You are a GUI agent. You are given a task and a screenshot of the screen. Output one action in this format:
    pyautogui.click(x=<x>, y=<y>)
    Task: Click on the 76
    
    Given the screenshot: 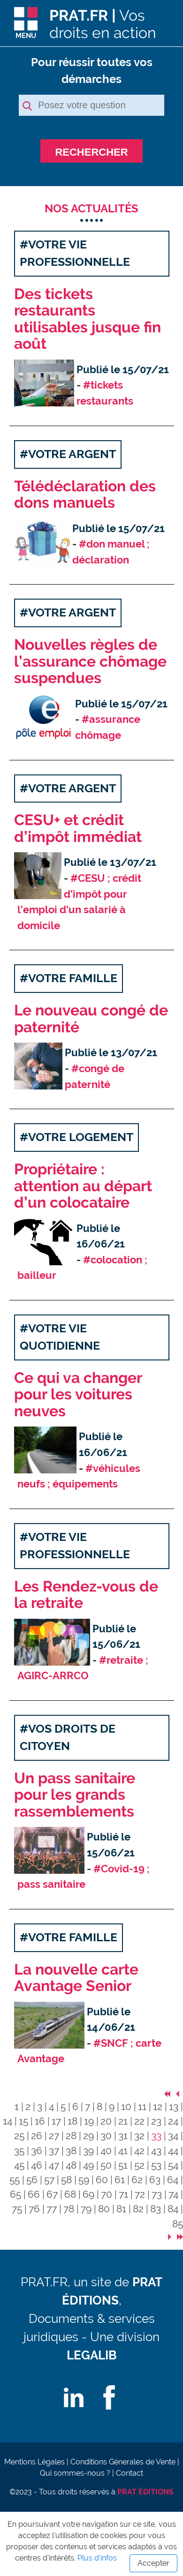 What is the action you would take?
    pyautogui.click(x=34, y=2209)
    